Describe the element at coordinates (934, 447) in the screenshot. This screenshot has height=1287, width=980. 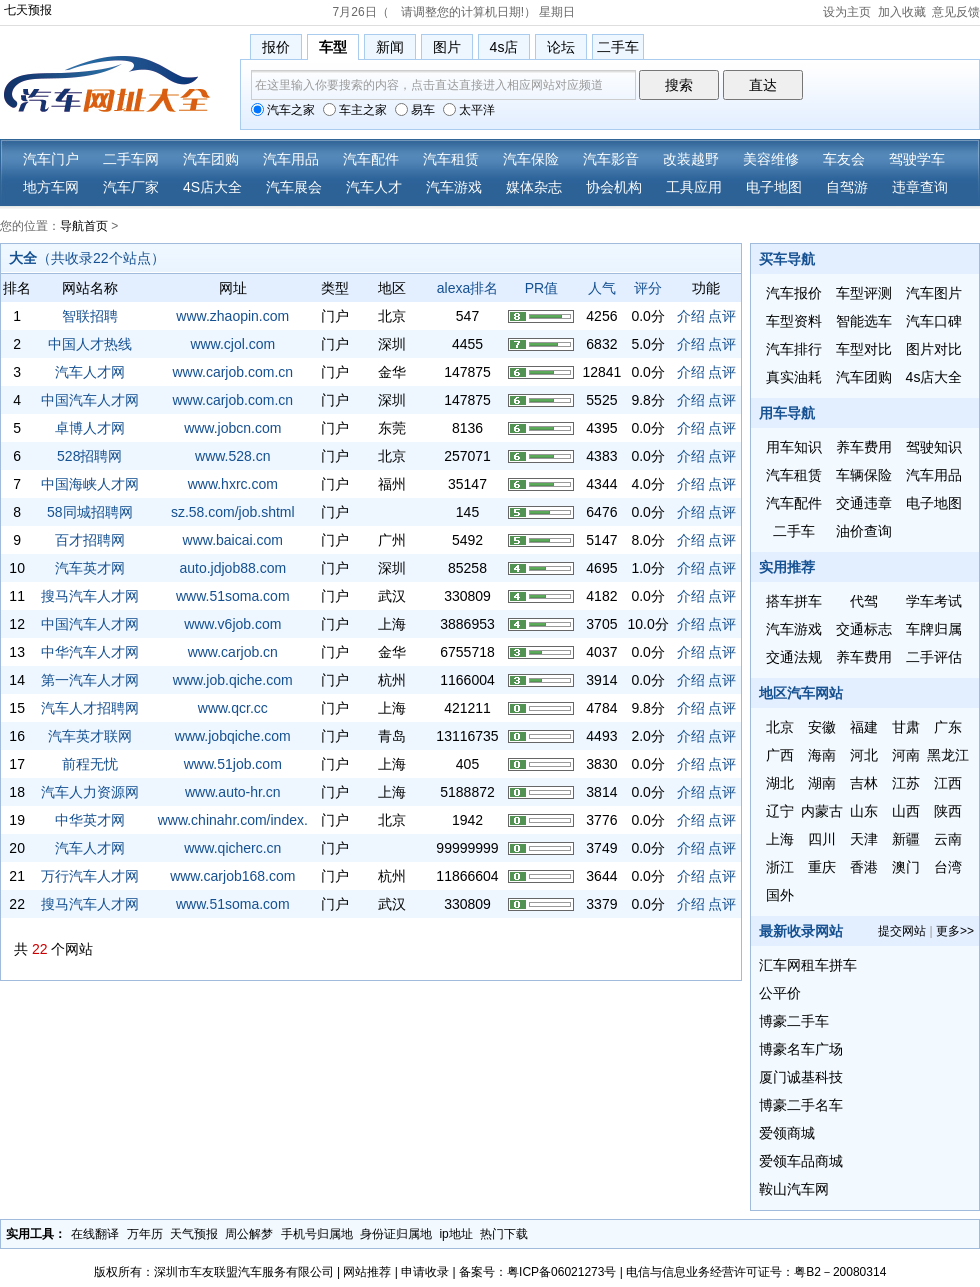
I see `驾驶知识` at that location.